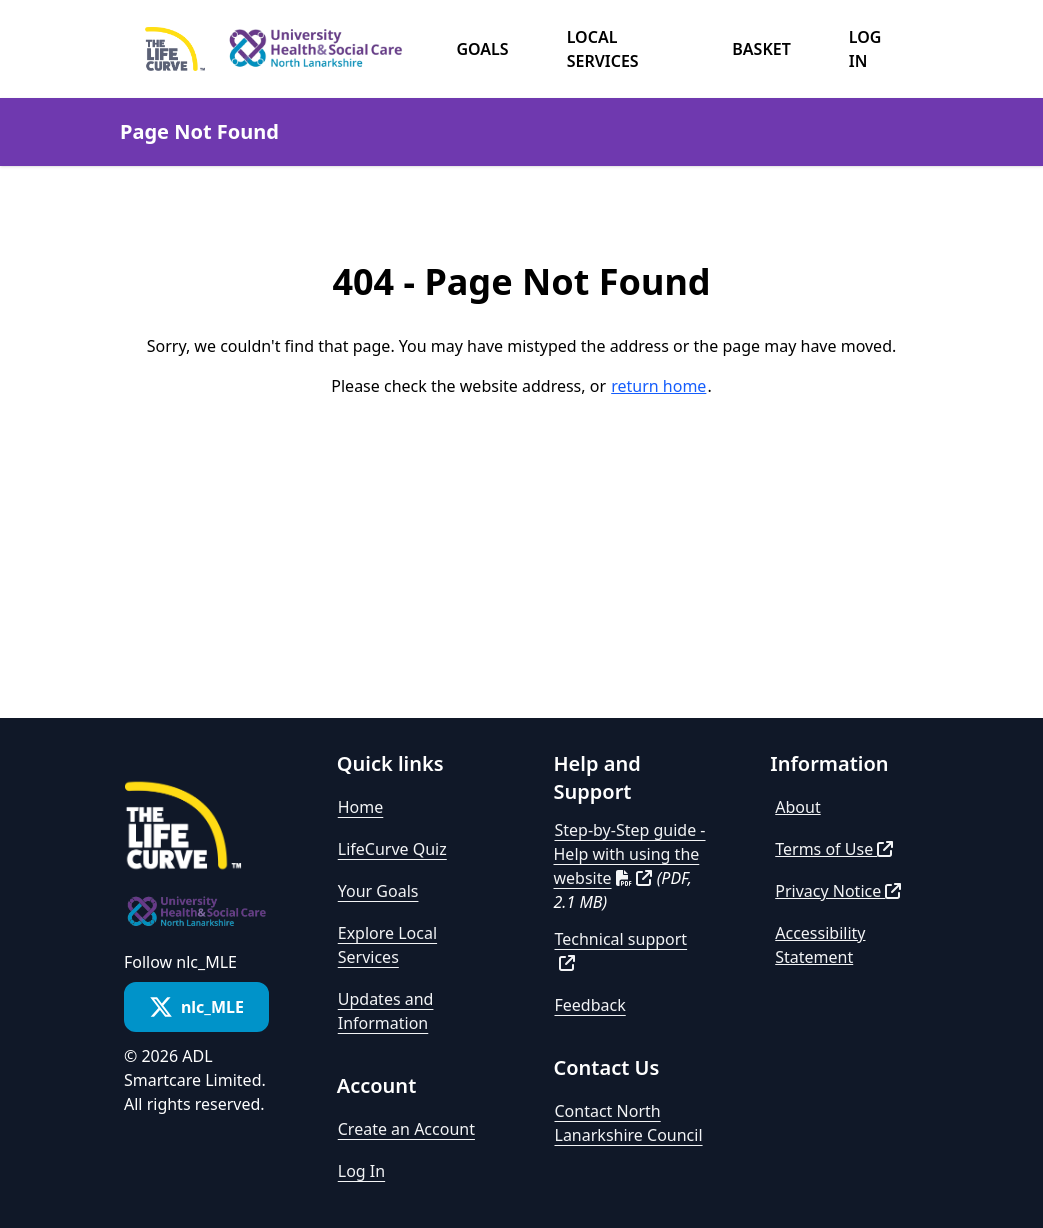 The width and height of the screenshot is (1043, 1228). I want to click on Feedback, so click(590, 1005).